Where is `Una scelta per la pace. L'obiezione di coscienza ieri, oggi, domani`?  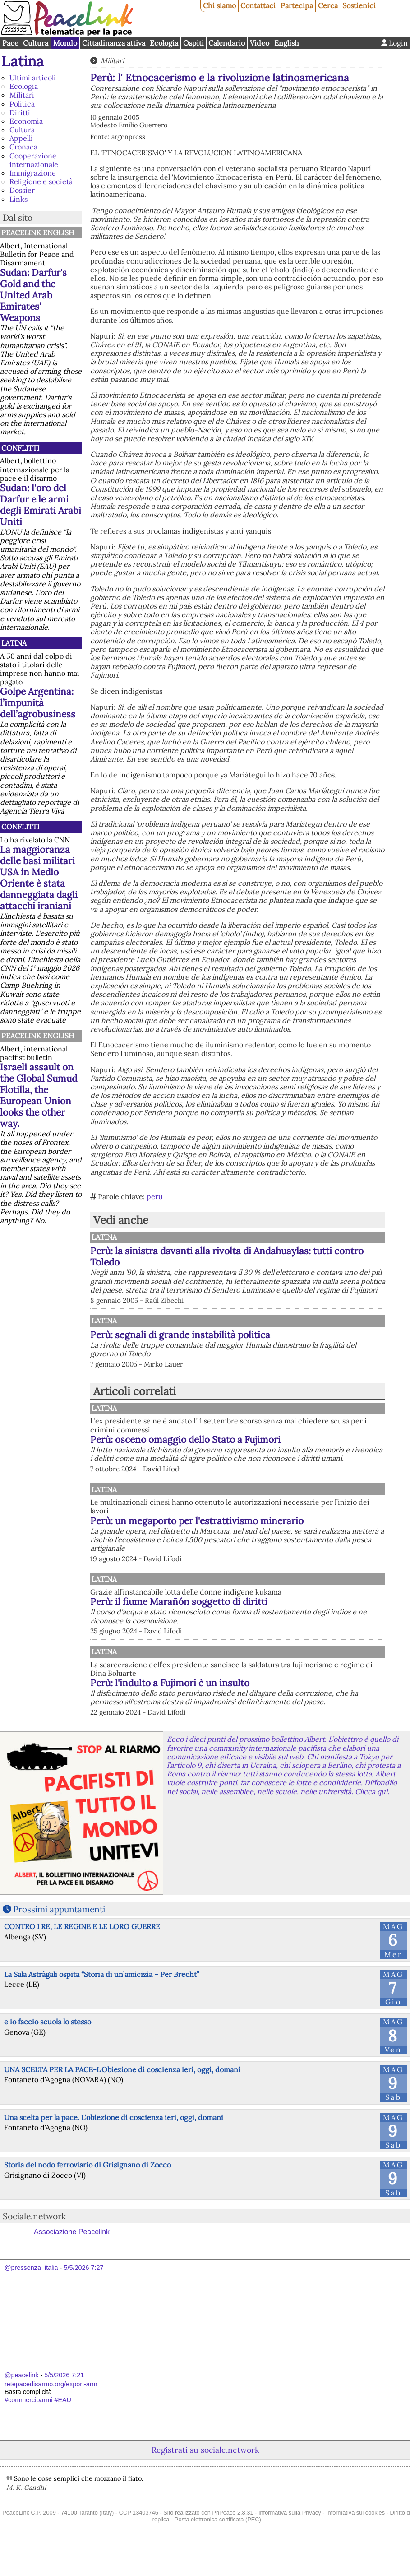
Una scelta per la pace. L'obiezione di coscienza ieri, oggi, domani is located at coordinates (113, 2137).